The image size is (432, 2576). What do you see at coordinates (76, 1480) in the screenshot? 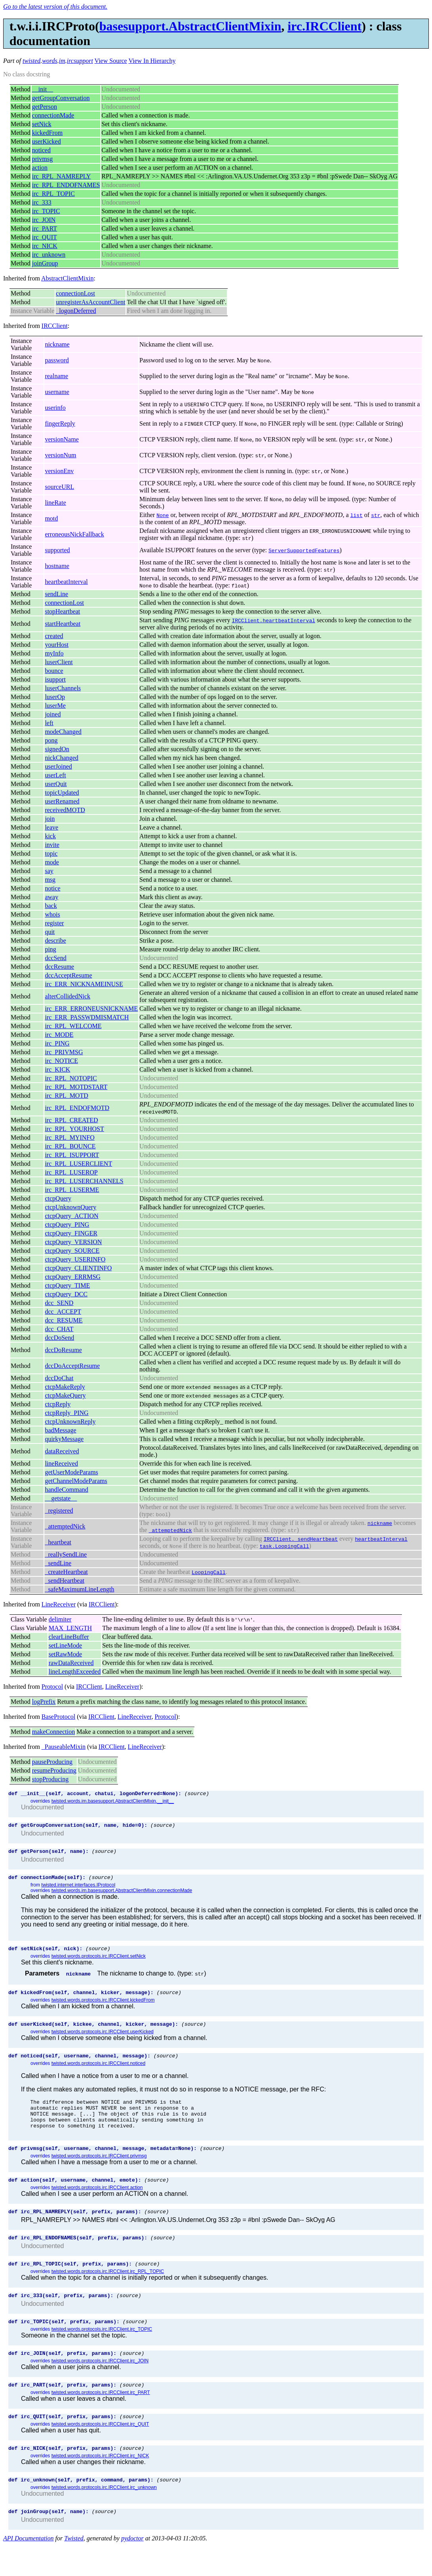
I see `getChannelModeParams` at bounding box center [76, 1480].